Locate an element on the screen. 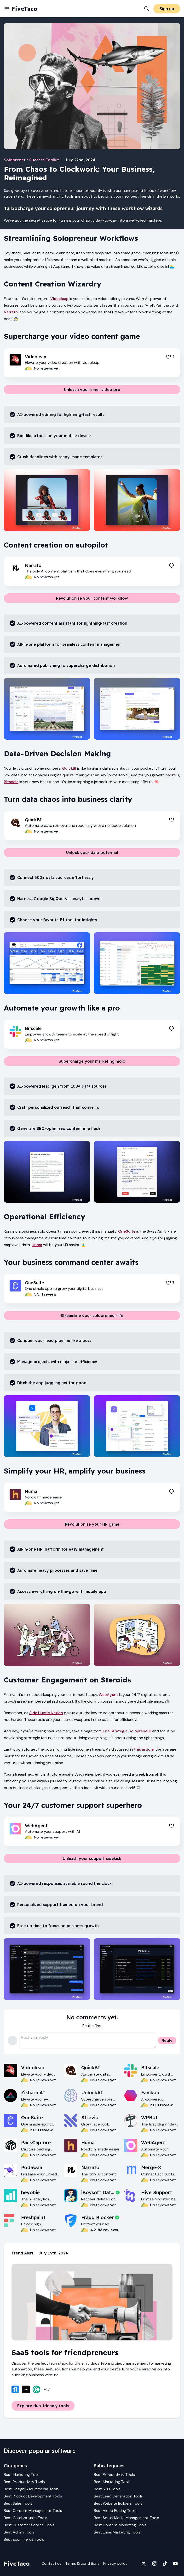  Best Content Management Tools is located at coordinates (33, 2510).